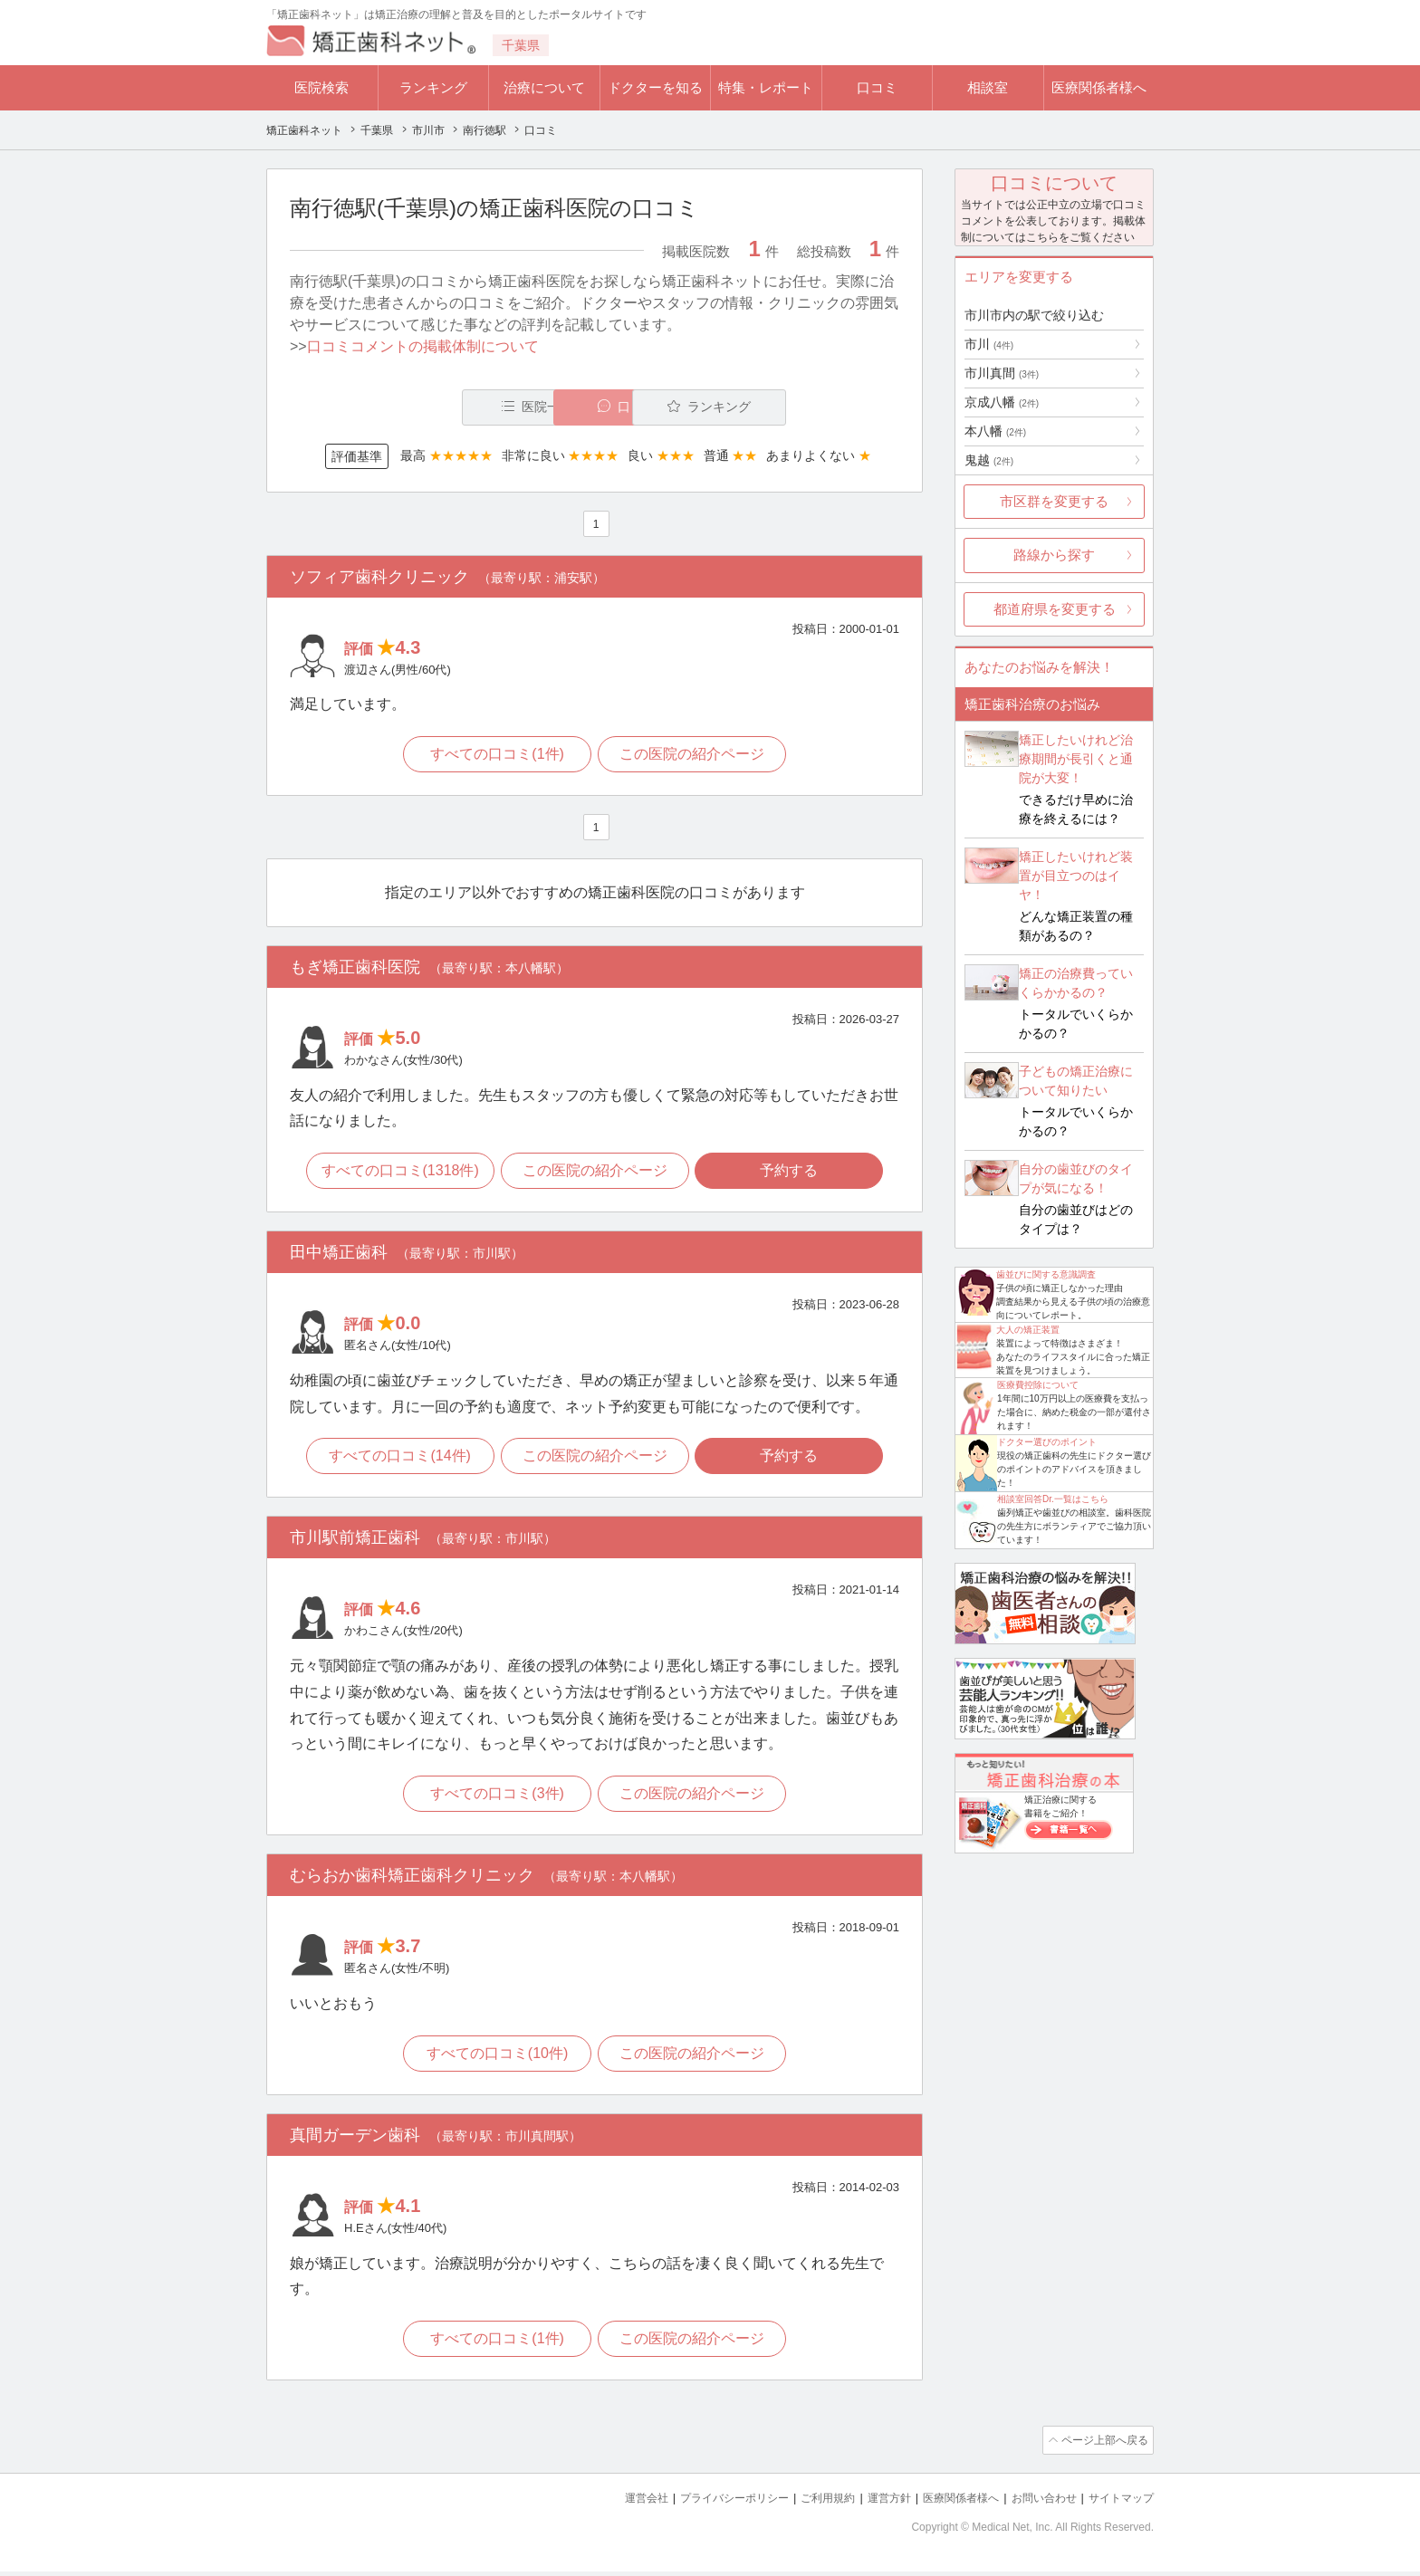 This screenshot has height=2576, width=1420. I want to click on 医療関係者様へ, so click(1099, 87).